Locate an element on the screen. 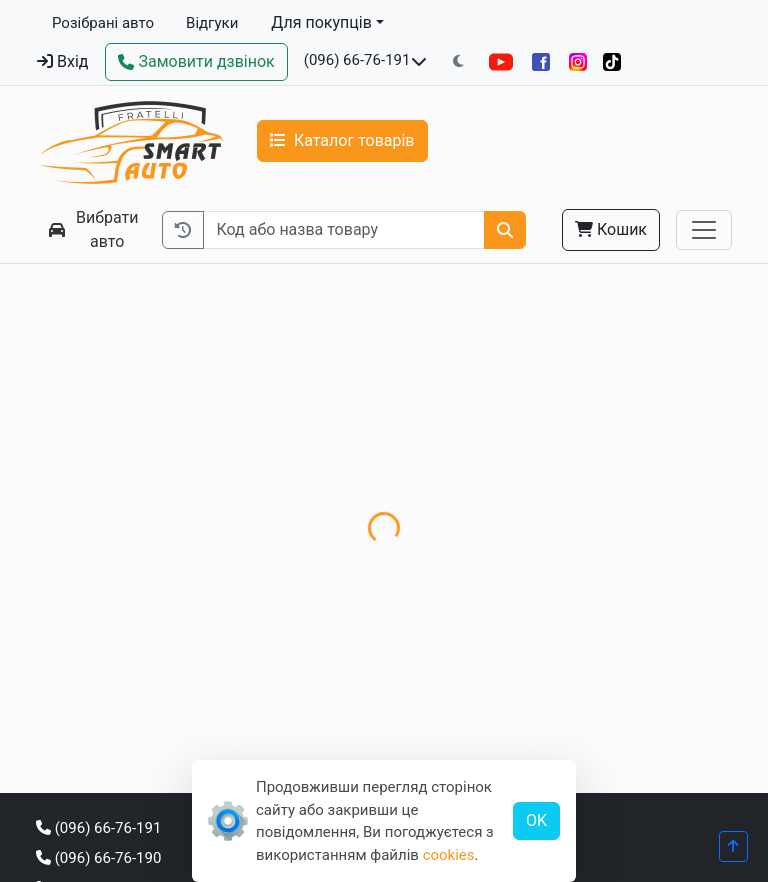 This screenshot has height=882, width=768. Вибрати авто is located at coordinates (93, 229).